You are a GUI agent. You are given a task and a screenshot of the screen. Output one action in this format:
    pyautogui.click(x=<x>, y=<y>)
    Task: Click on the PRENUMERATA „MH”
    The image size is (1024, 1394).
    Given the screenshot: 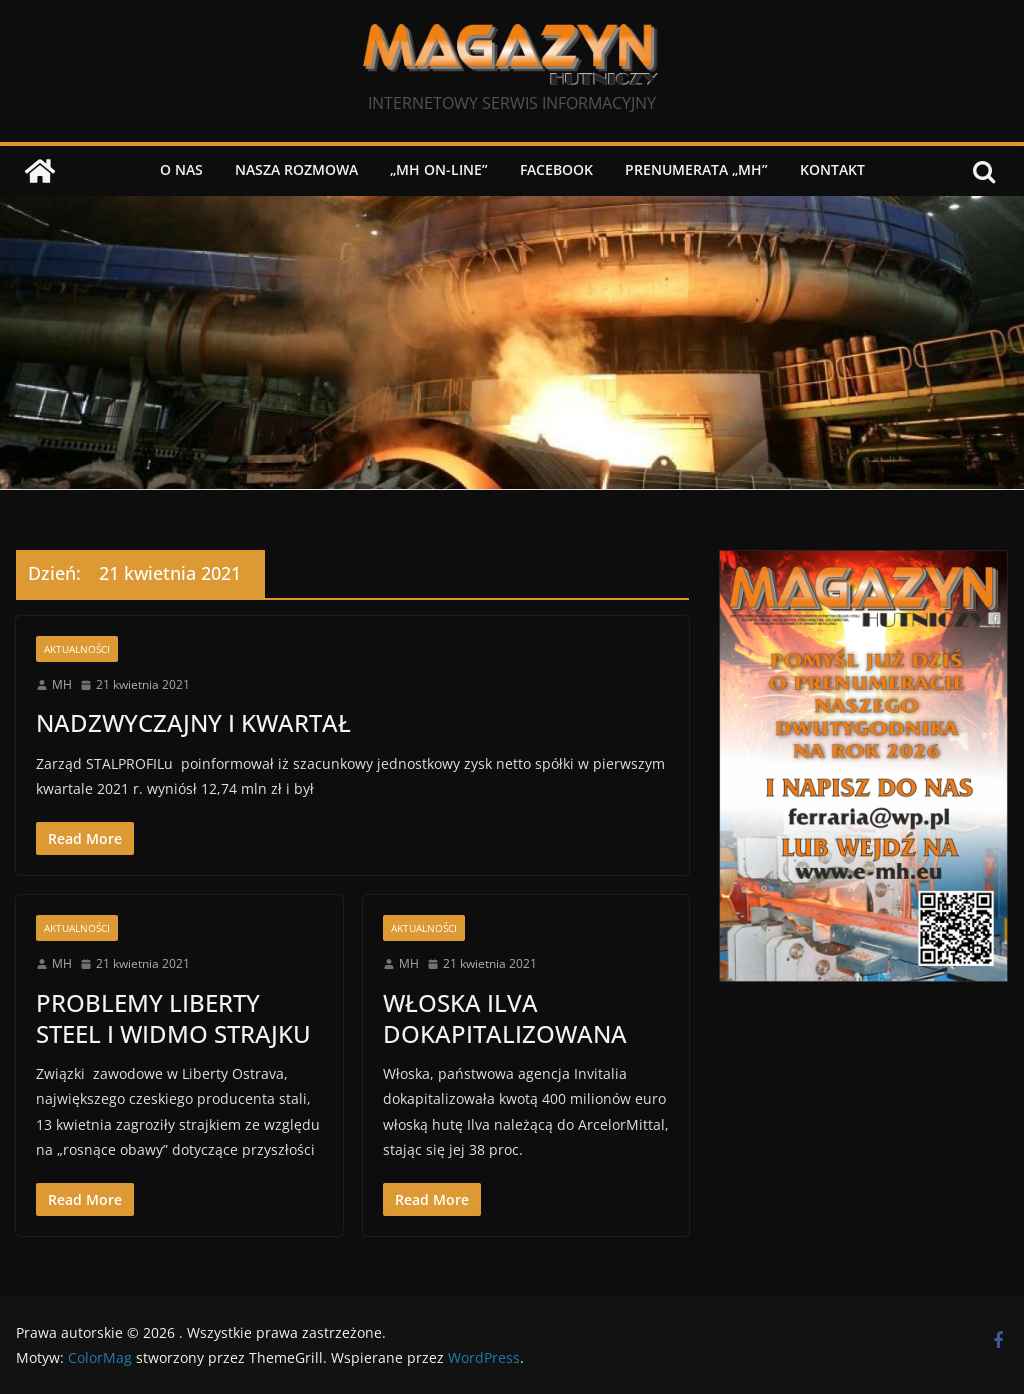 What is the action you would take?
    pyautogui.click(x=696, y=169)
    